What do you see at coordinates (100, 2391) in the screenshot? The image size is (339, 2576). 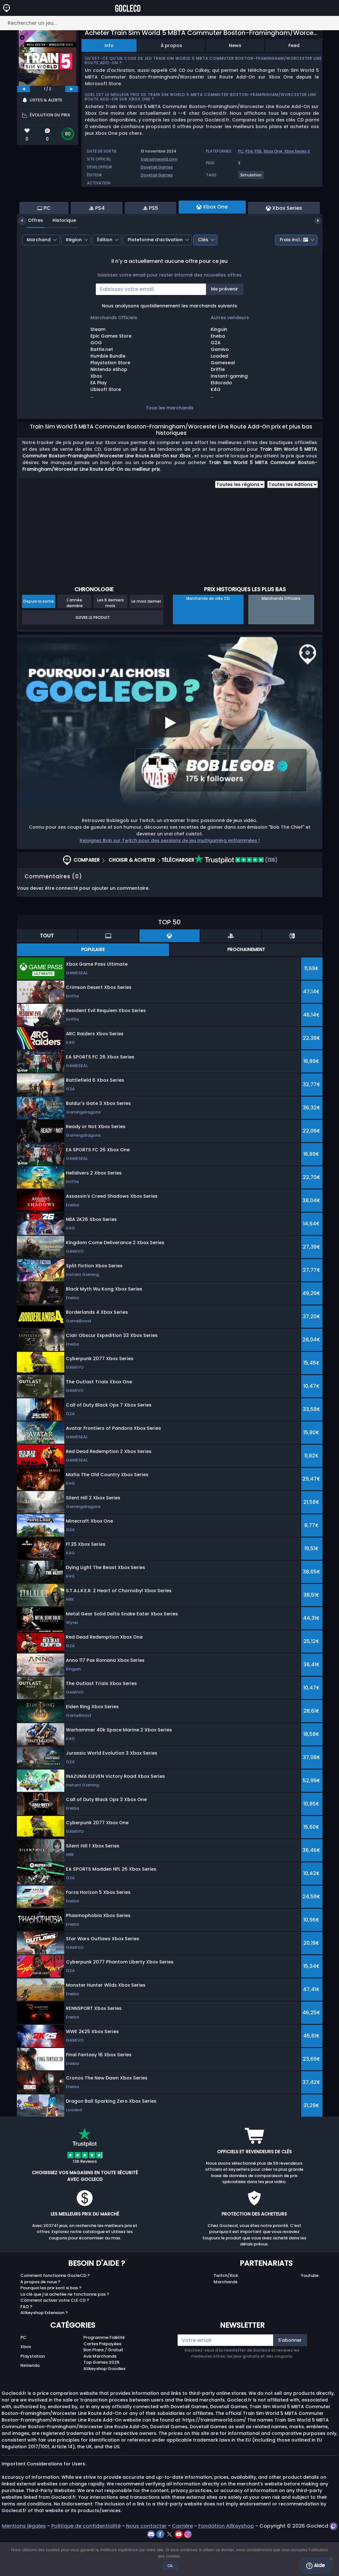 I see `Avis Marchands` at bounding box center [100, 2391].